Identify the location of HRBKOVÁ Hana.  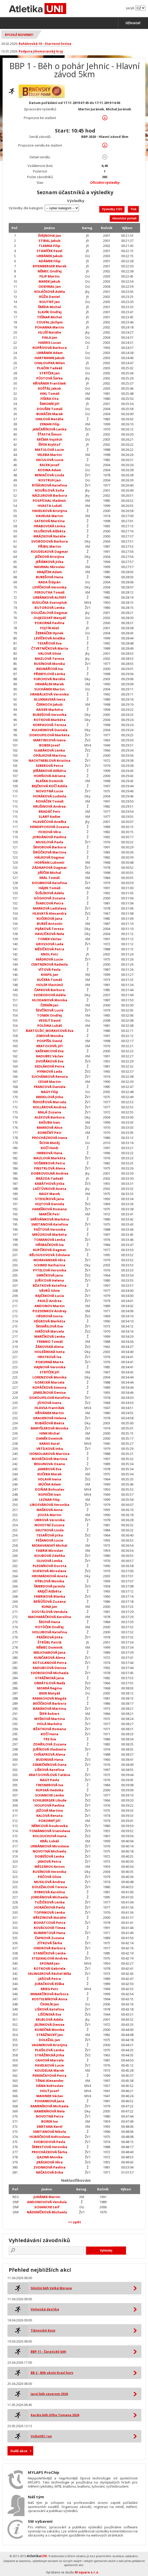
(49, 1153).